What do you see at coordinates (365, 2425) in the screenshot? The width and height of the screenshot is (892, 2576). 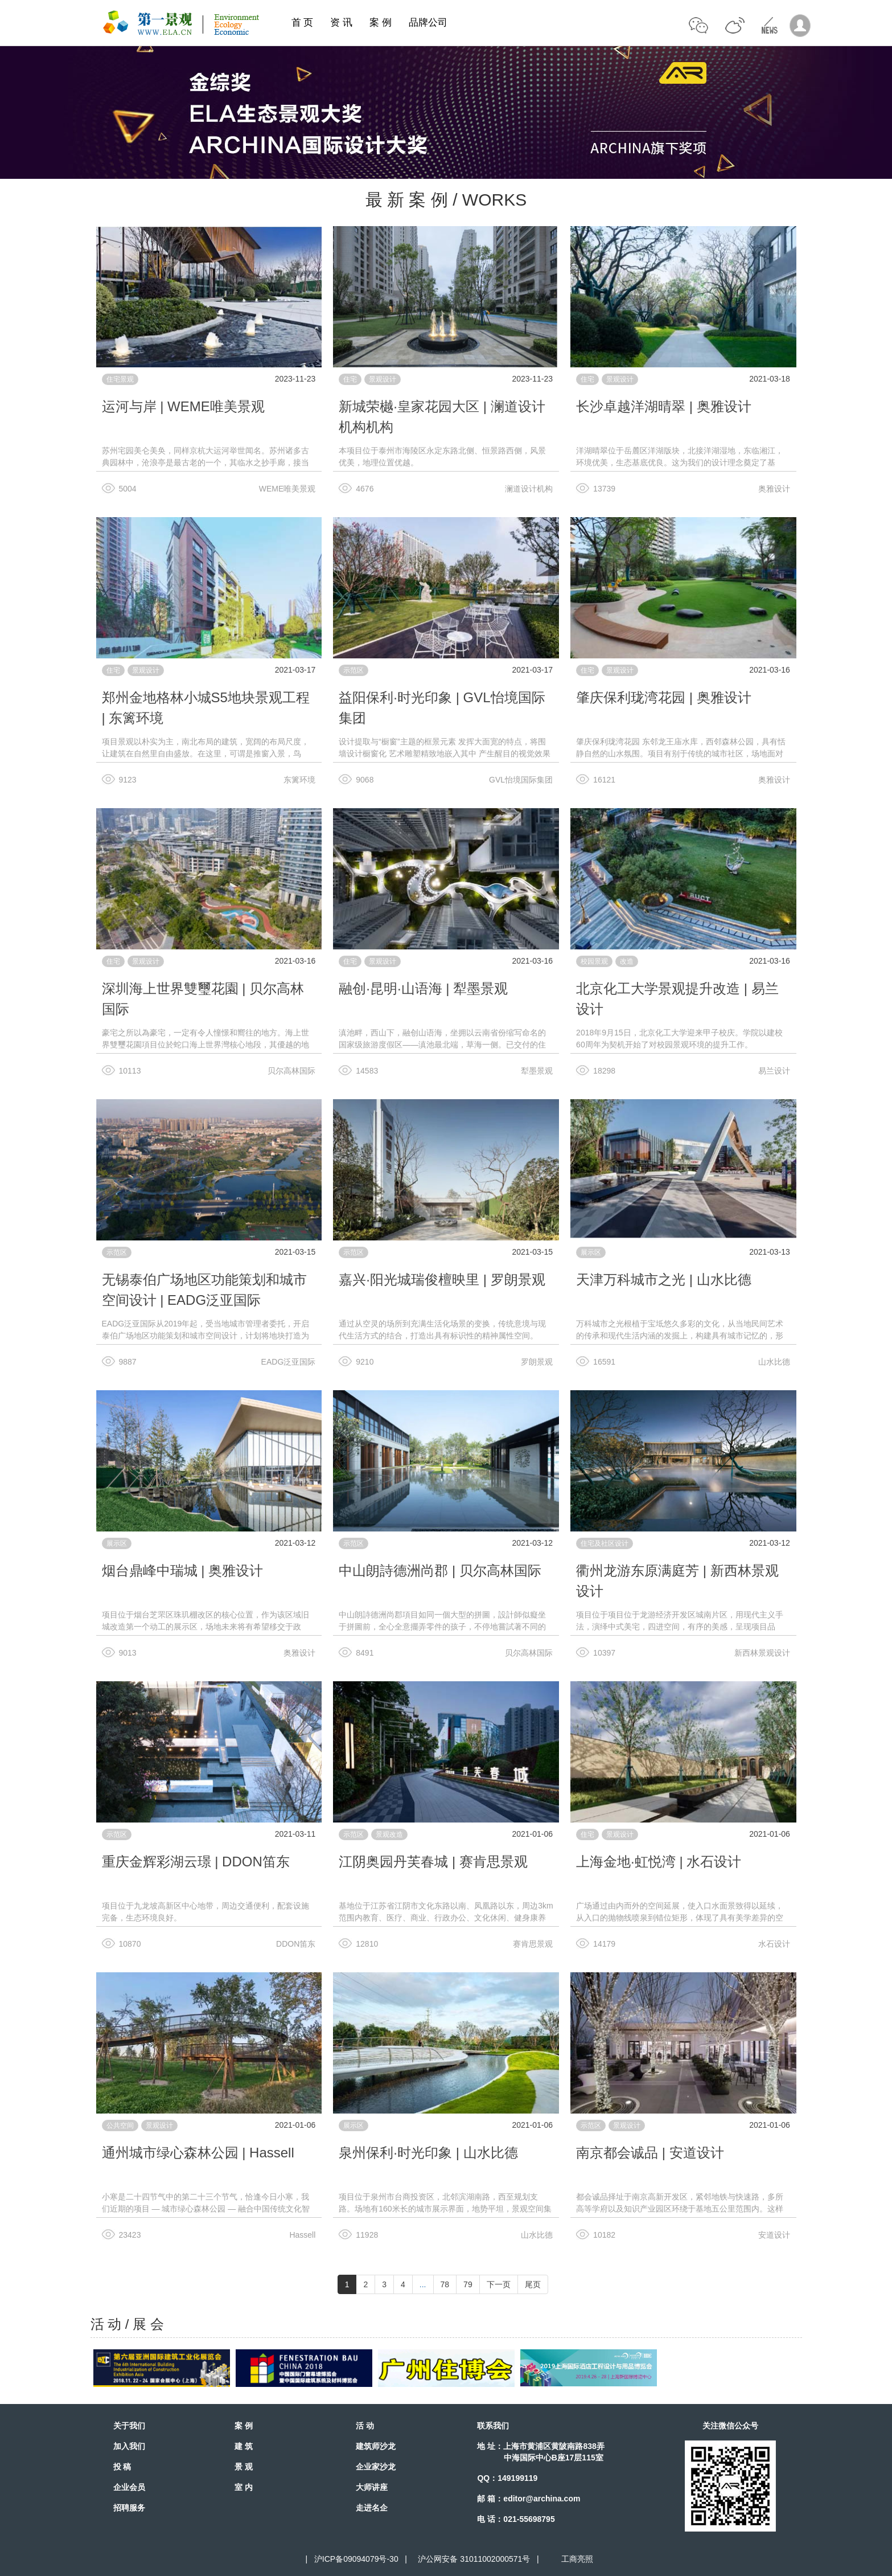 I see `活 动` at bounding box center [365, 2425].